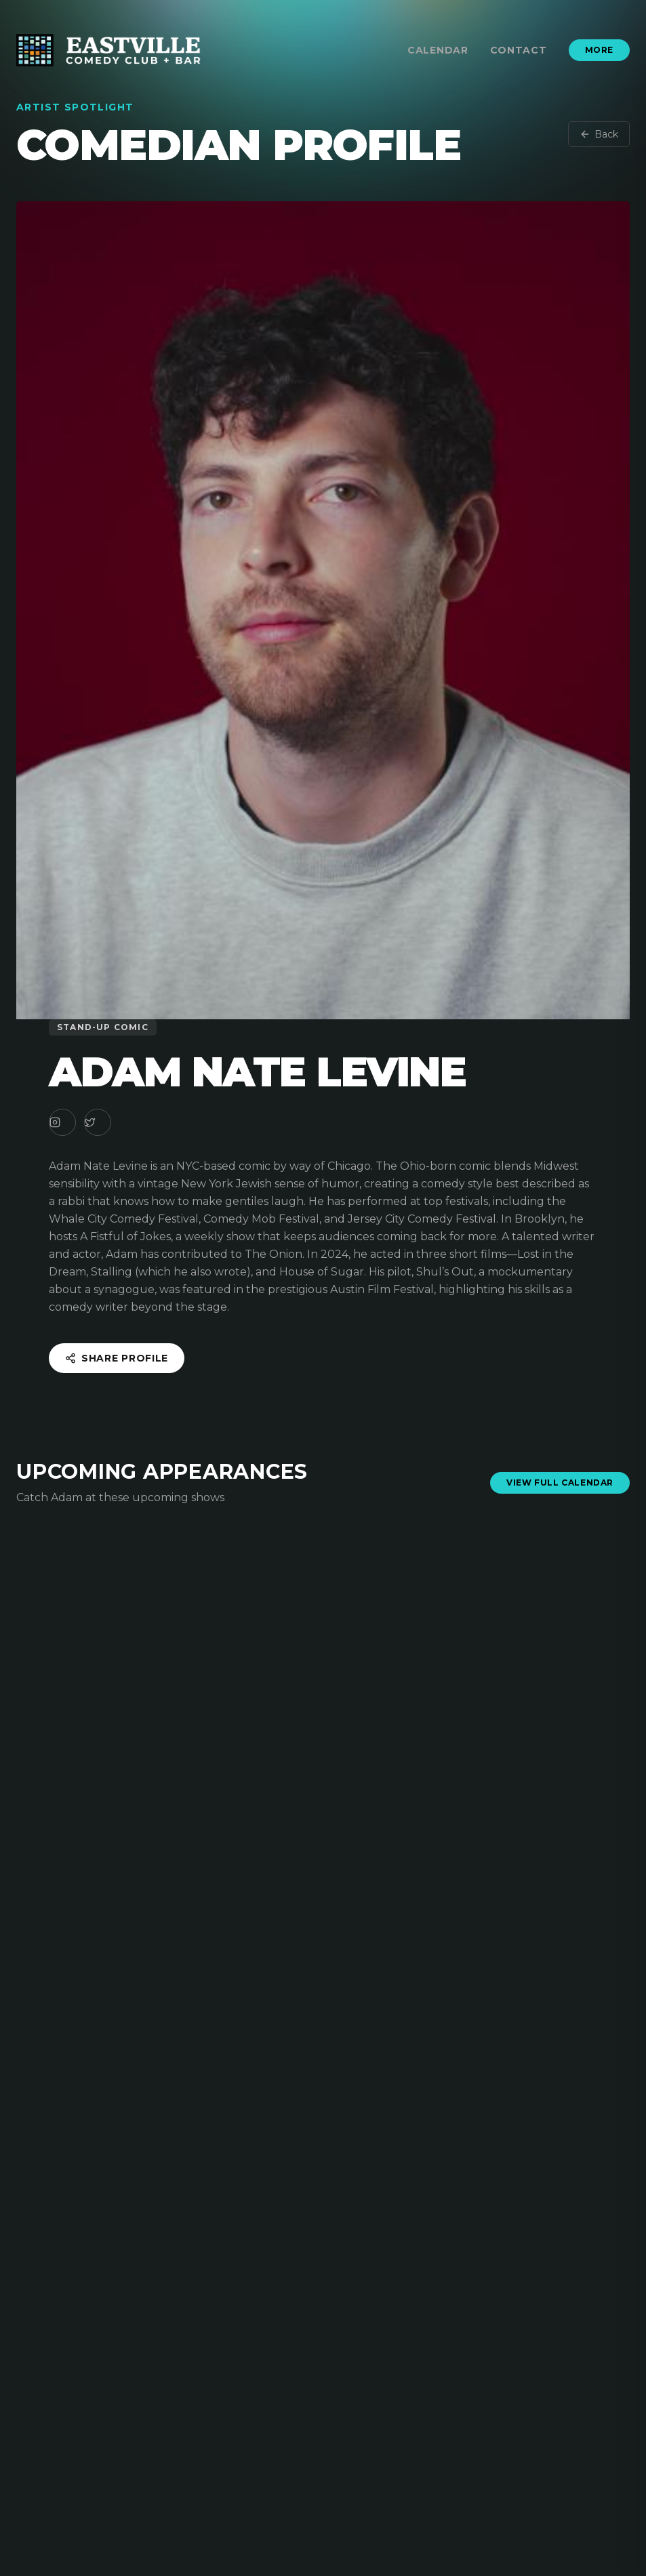 The image size is (646, 2576). Describe the element at coordinates (518, 50) in the screenshot. I see `Contact` at that location.